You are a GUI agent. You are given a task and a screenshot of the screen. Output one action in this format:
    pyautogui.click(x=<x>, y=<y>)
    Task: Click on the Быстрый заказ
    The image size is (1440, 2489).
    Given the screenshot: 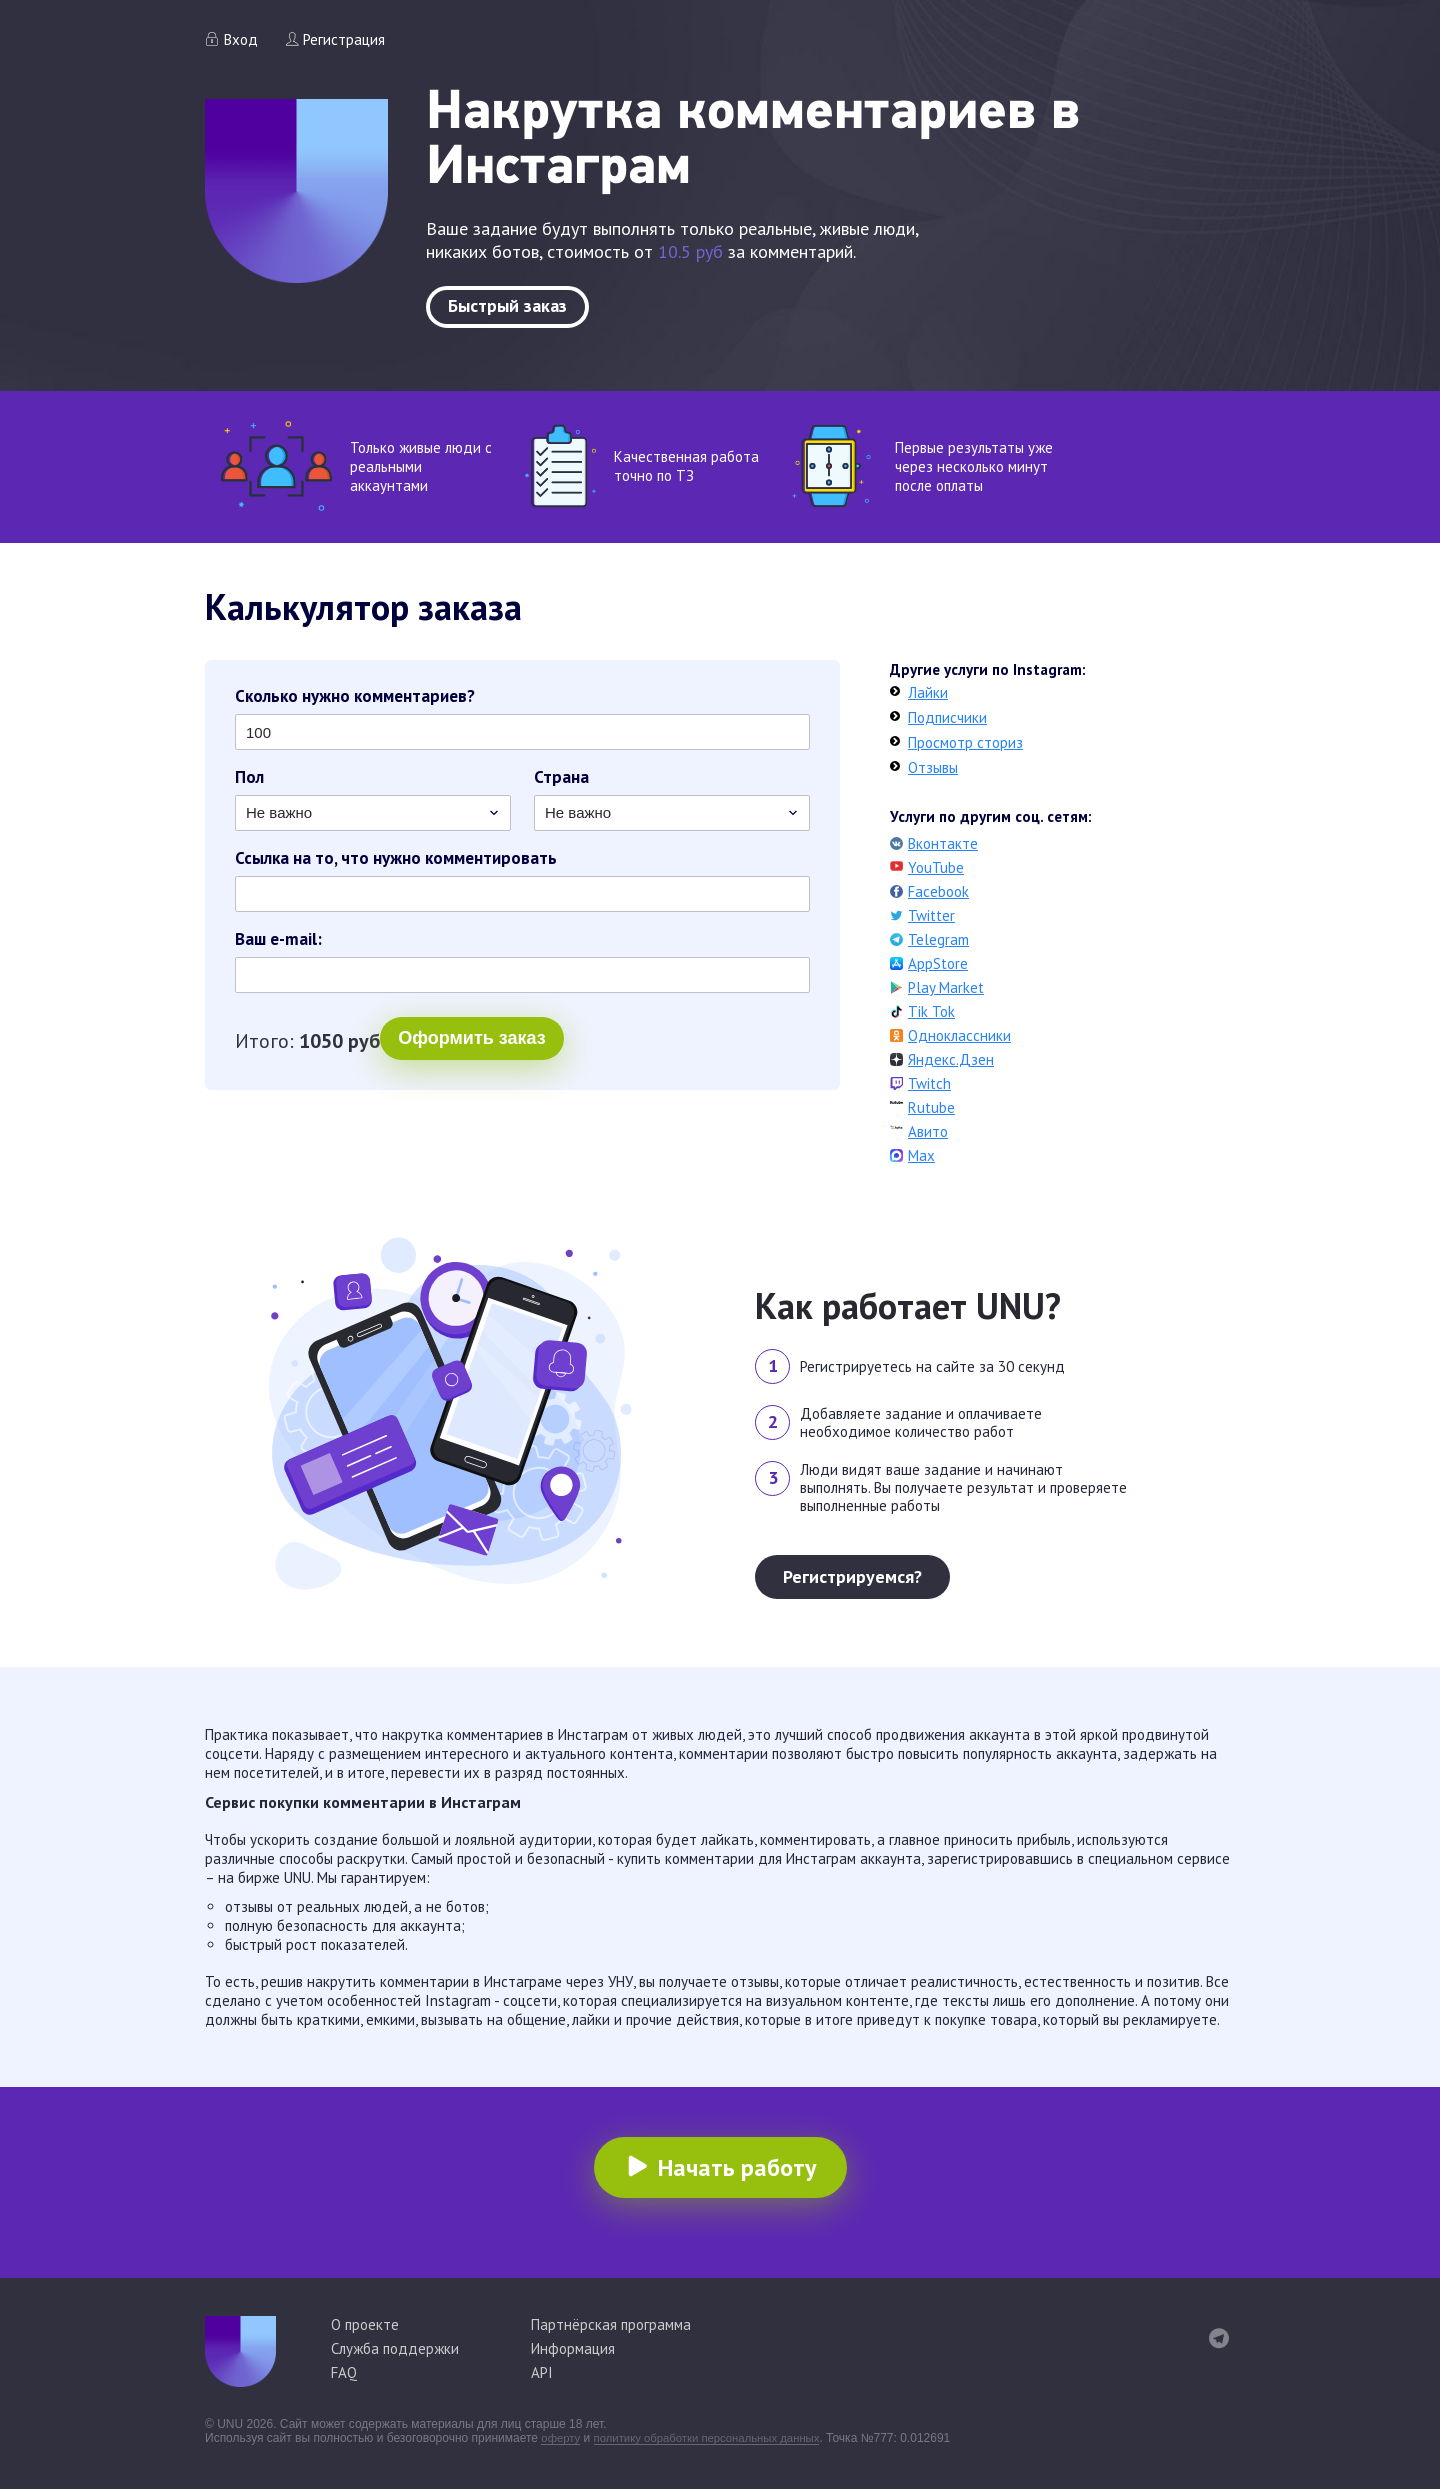 What is the action you would take?
    pyautogui.click(x=507, y=305)
    